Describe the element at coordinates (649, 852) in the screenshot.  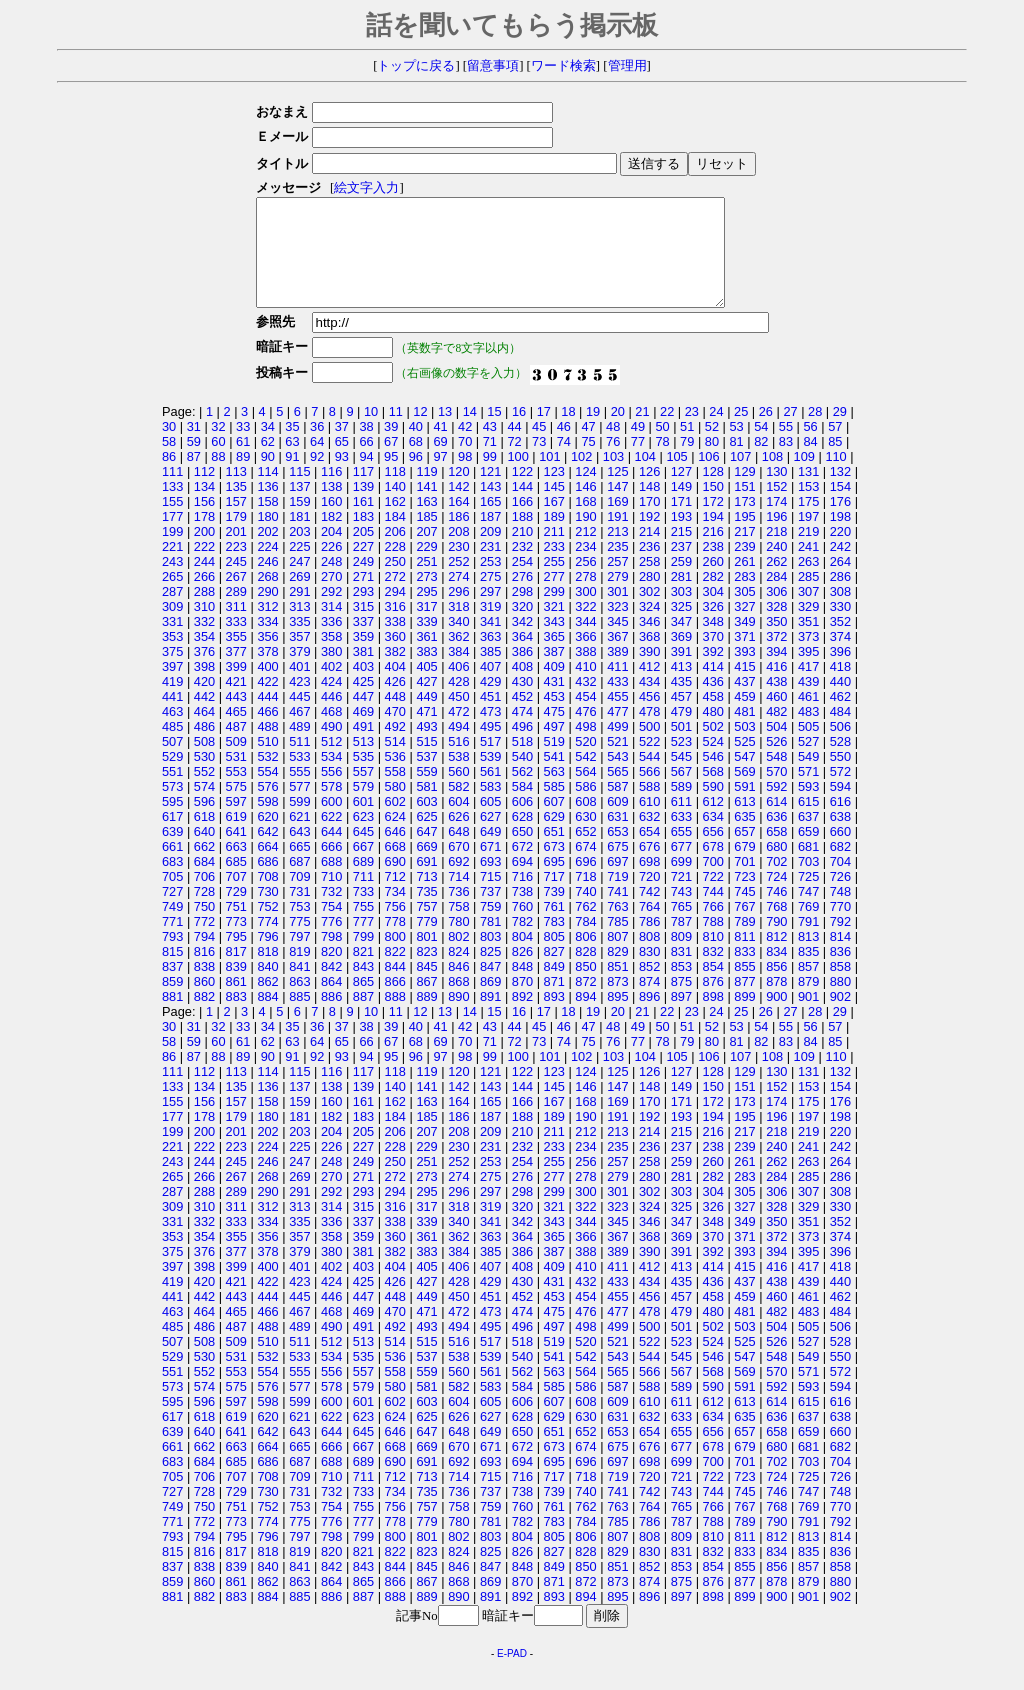
I see `654` at that location.